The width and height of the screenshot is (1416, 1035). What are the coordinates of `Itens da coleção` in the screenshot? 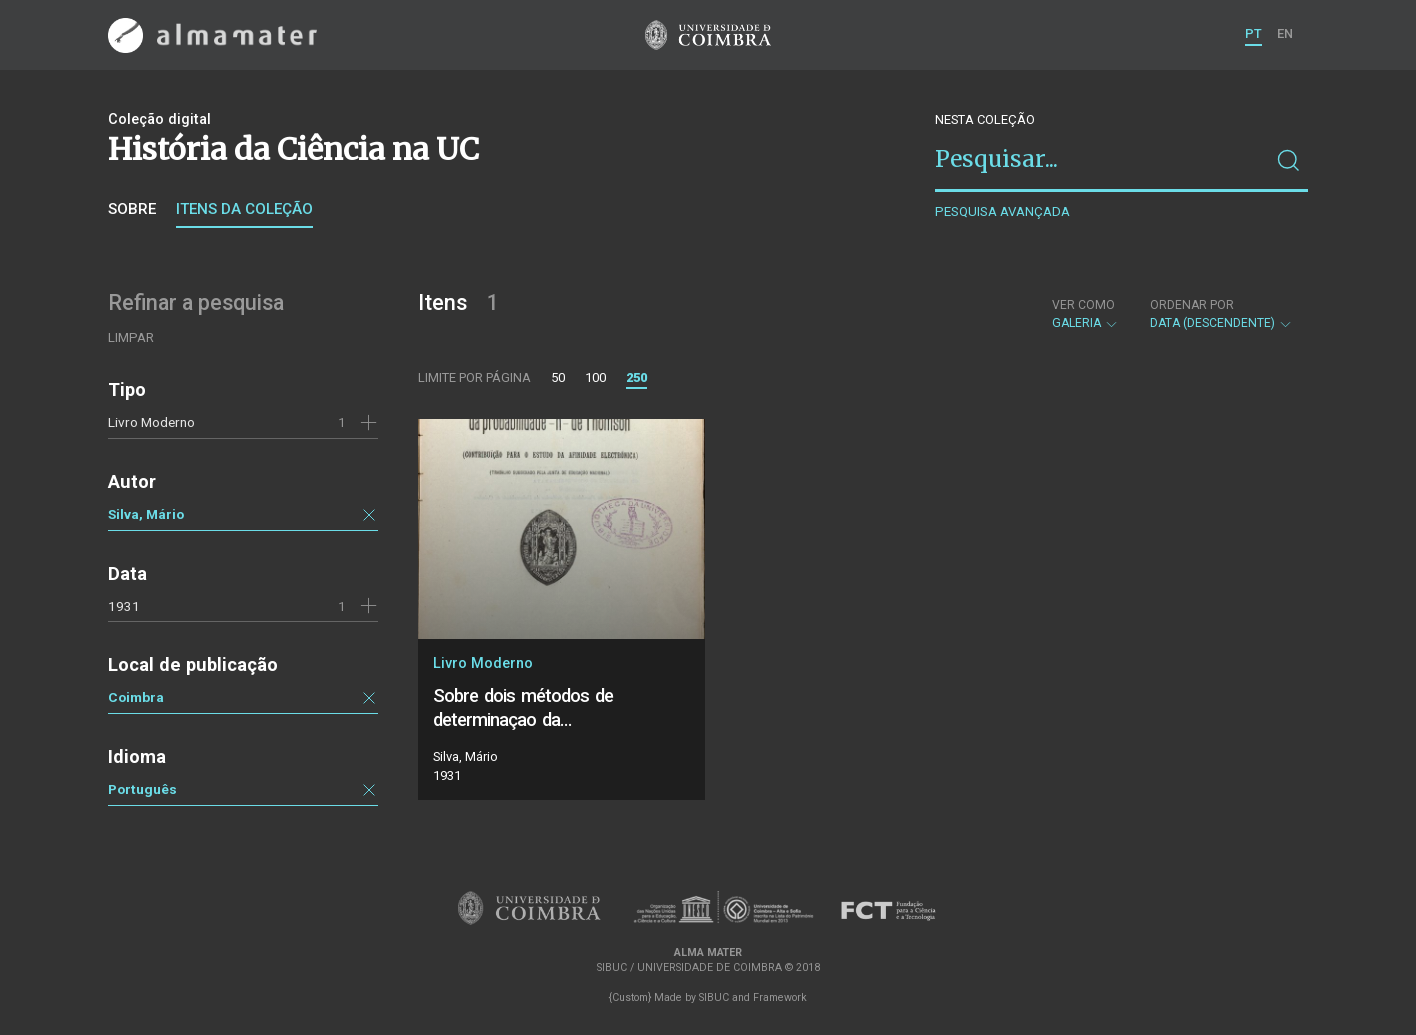 It's located at (244, 209).